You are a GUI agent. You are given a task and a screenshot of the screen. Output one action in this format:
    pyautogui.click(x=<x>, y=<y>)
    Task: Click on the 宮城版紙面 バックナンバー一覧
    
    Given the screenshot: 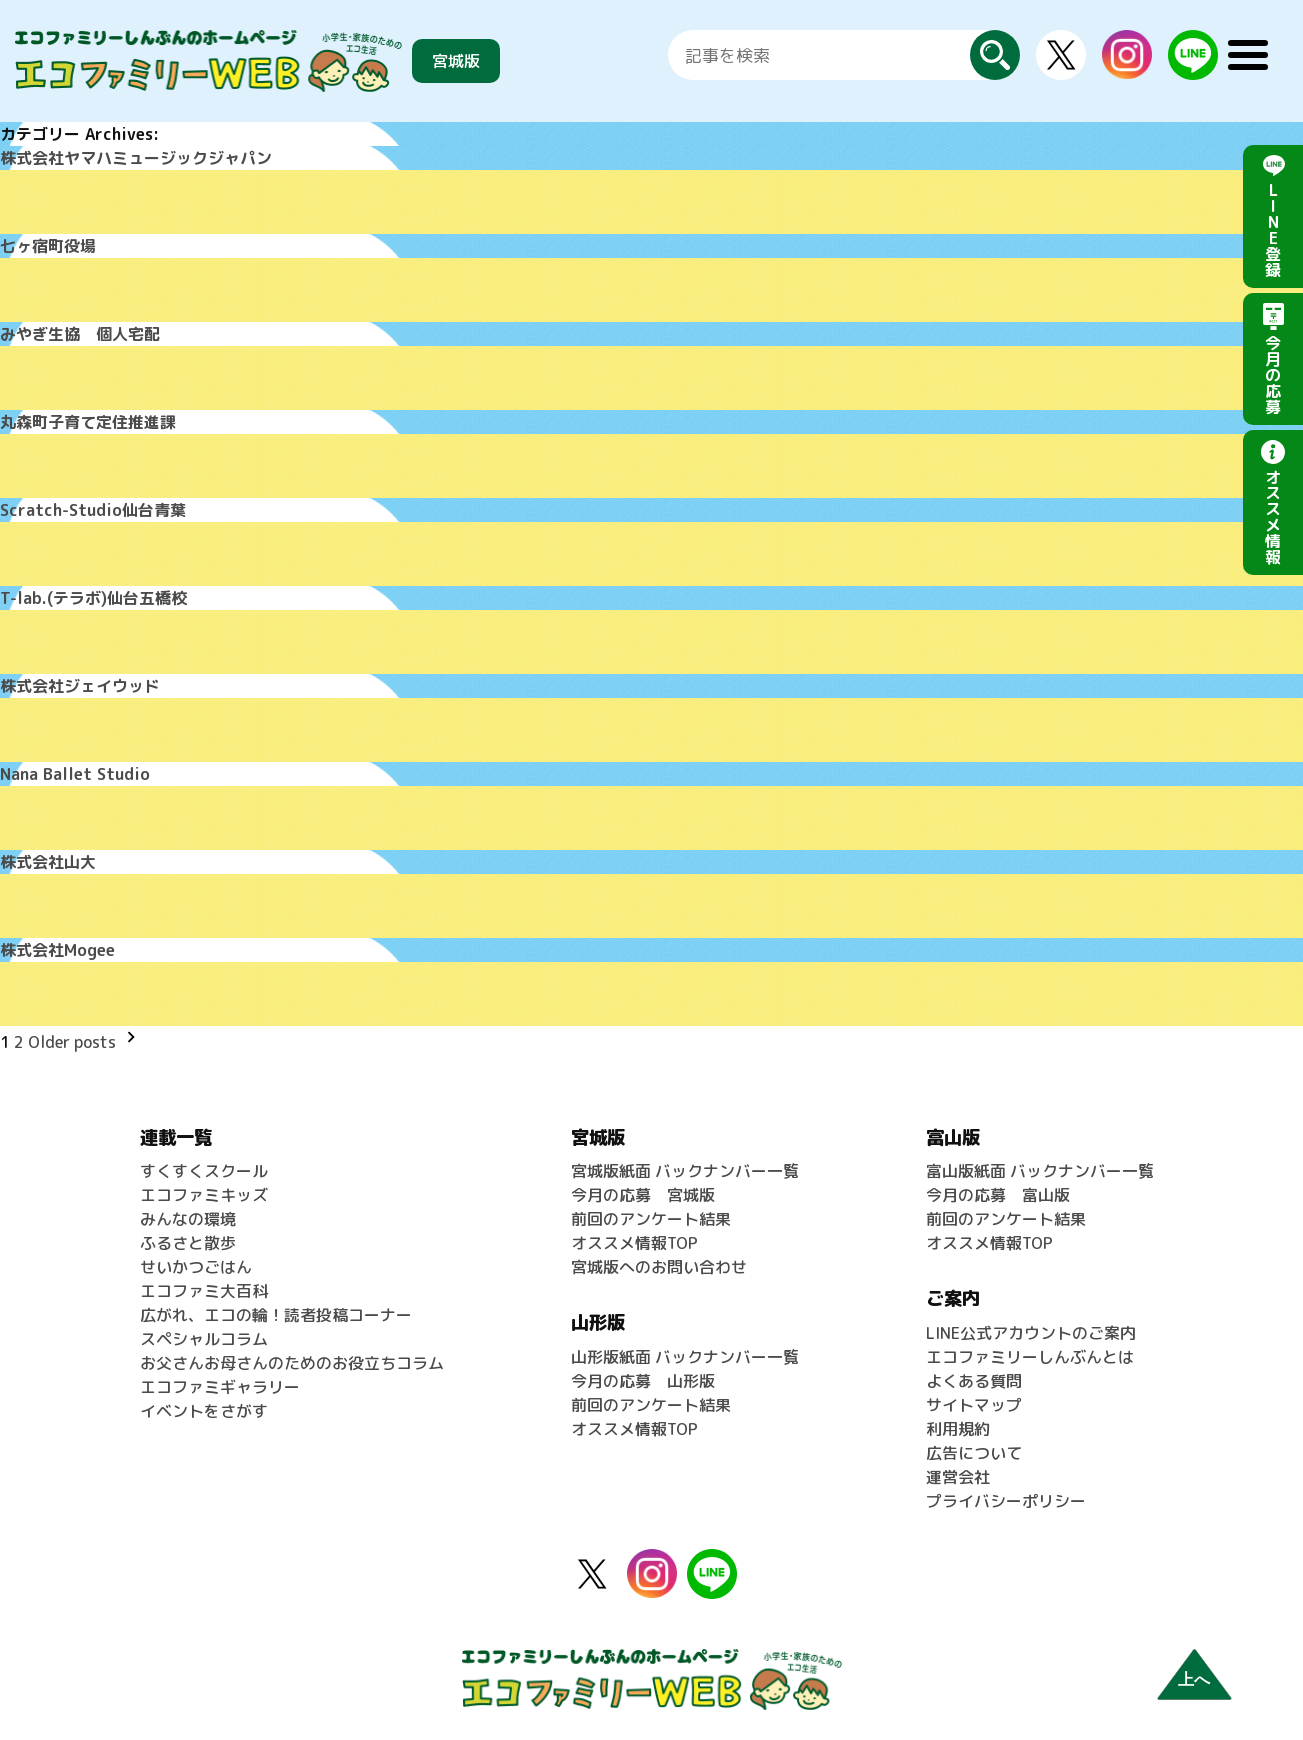 What is the action you would take?
    pyautogui.click(x=685, y=1171)
    